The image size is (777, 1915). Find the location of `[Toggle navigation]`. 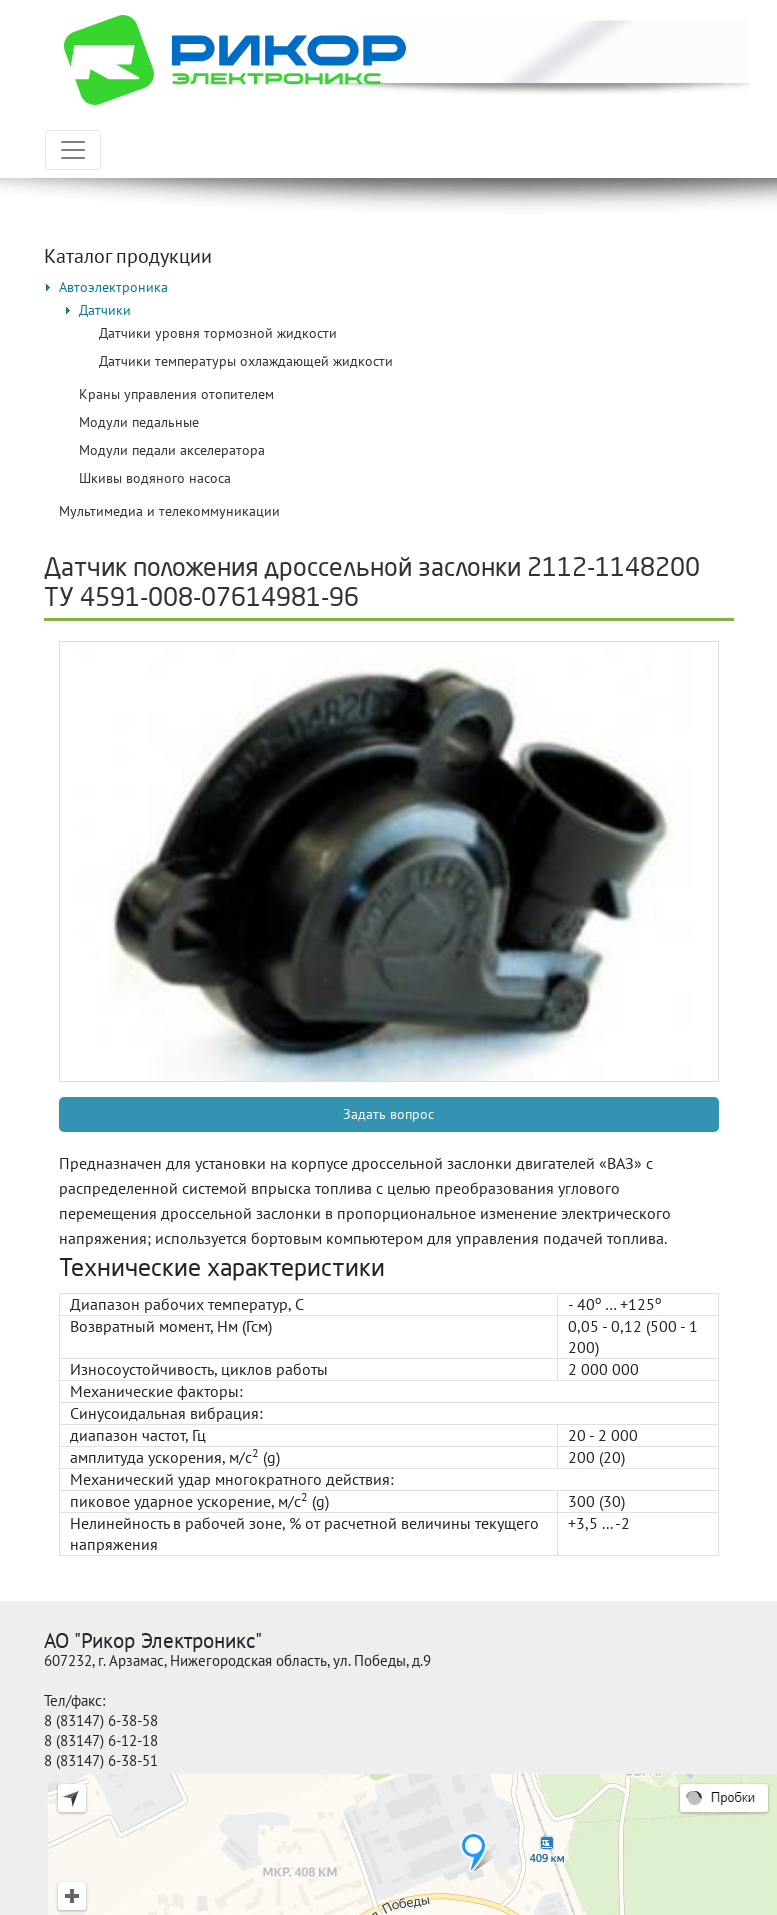

[Toggle navigation] is located at coordinates (73, 150).